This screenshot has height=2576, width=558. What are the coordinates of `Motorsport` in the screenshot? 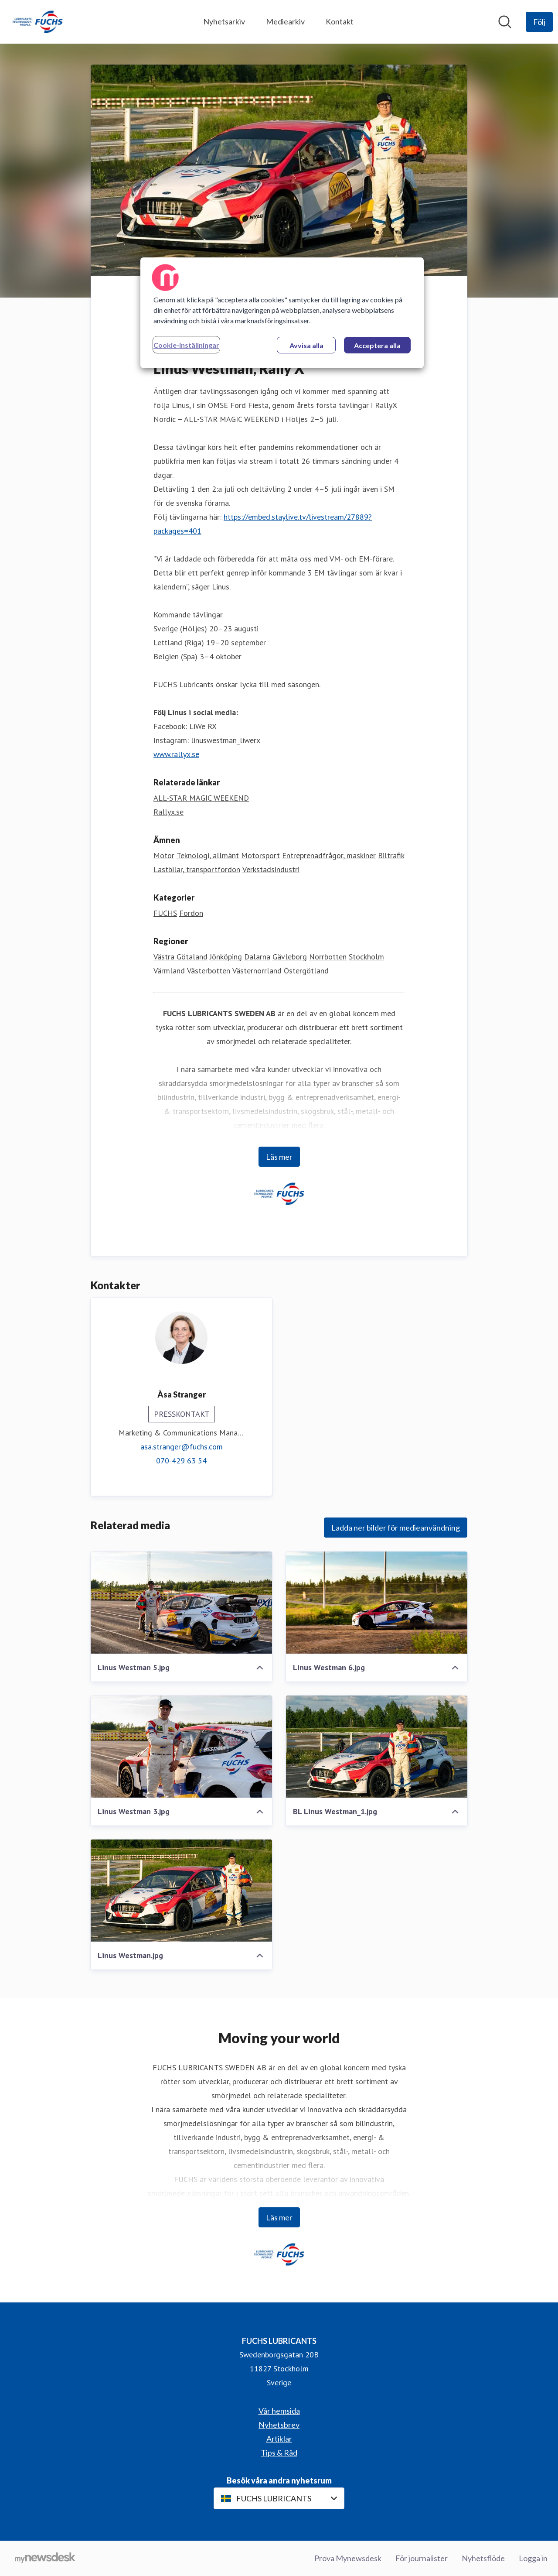 It's located at (260, 856).